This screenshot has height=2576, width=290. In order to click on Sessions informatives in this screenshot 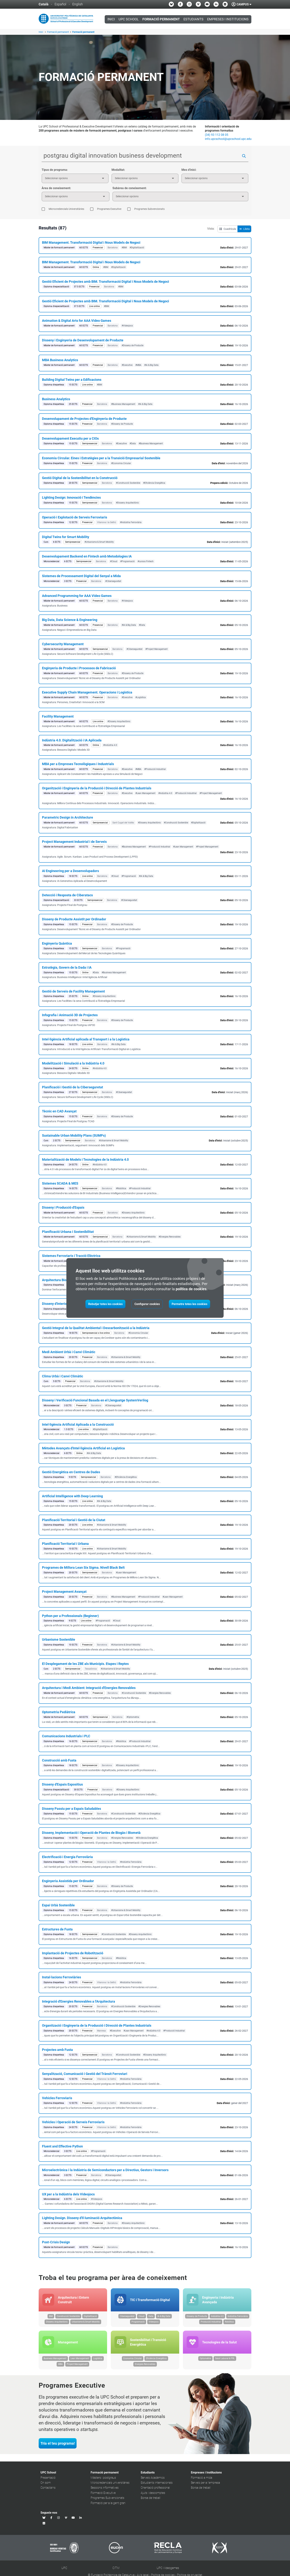, I will do `click(105, 2488)`.